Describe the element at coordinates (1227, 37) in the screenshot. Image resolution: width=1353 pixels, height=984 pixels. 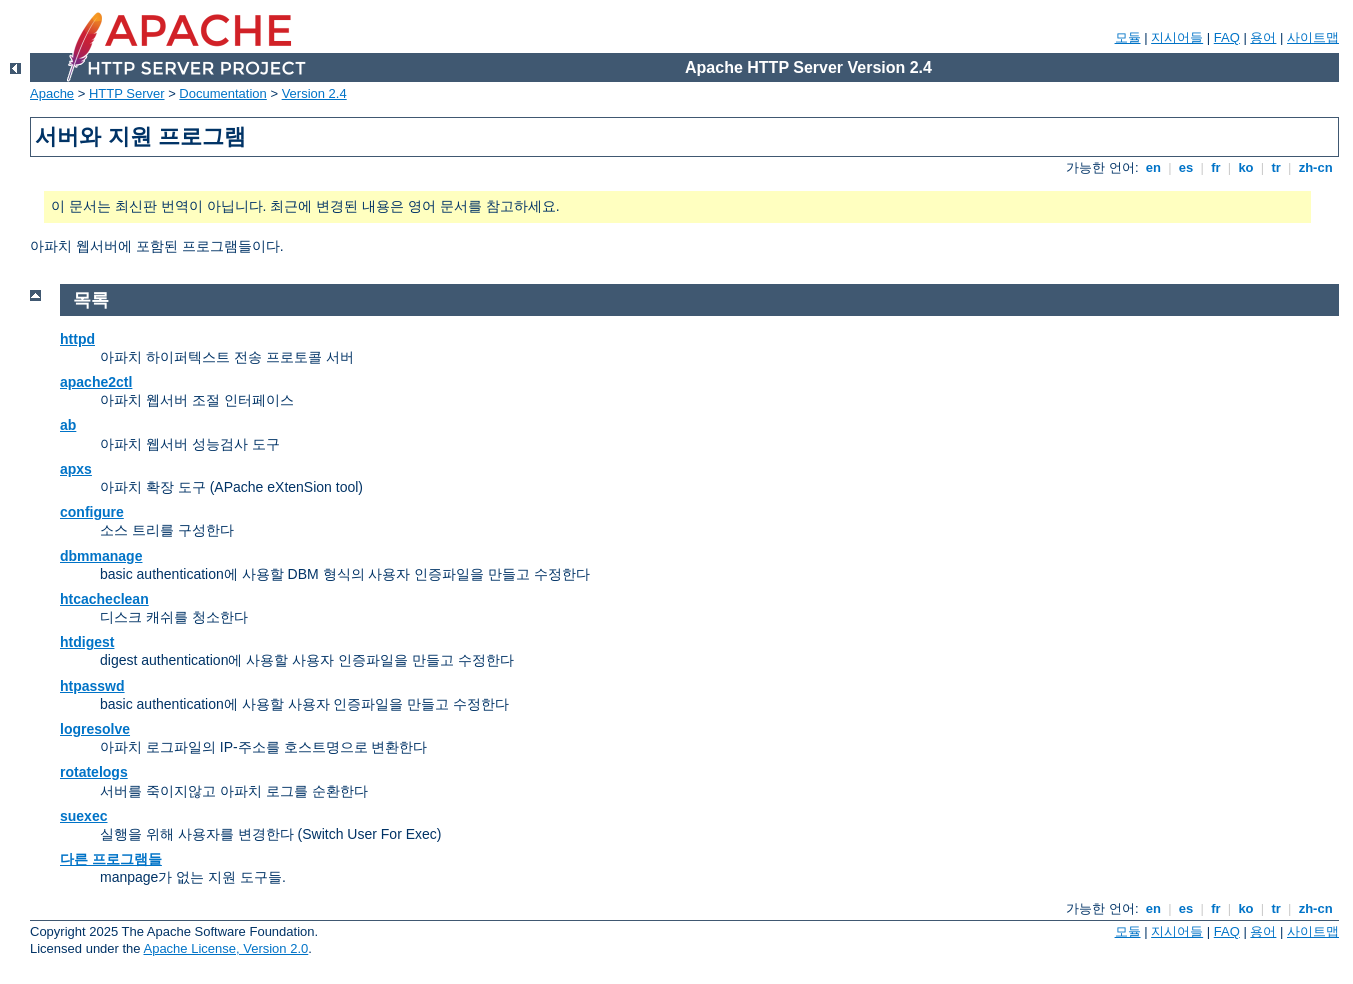
I see `FAQ` at that location.